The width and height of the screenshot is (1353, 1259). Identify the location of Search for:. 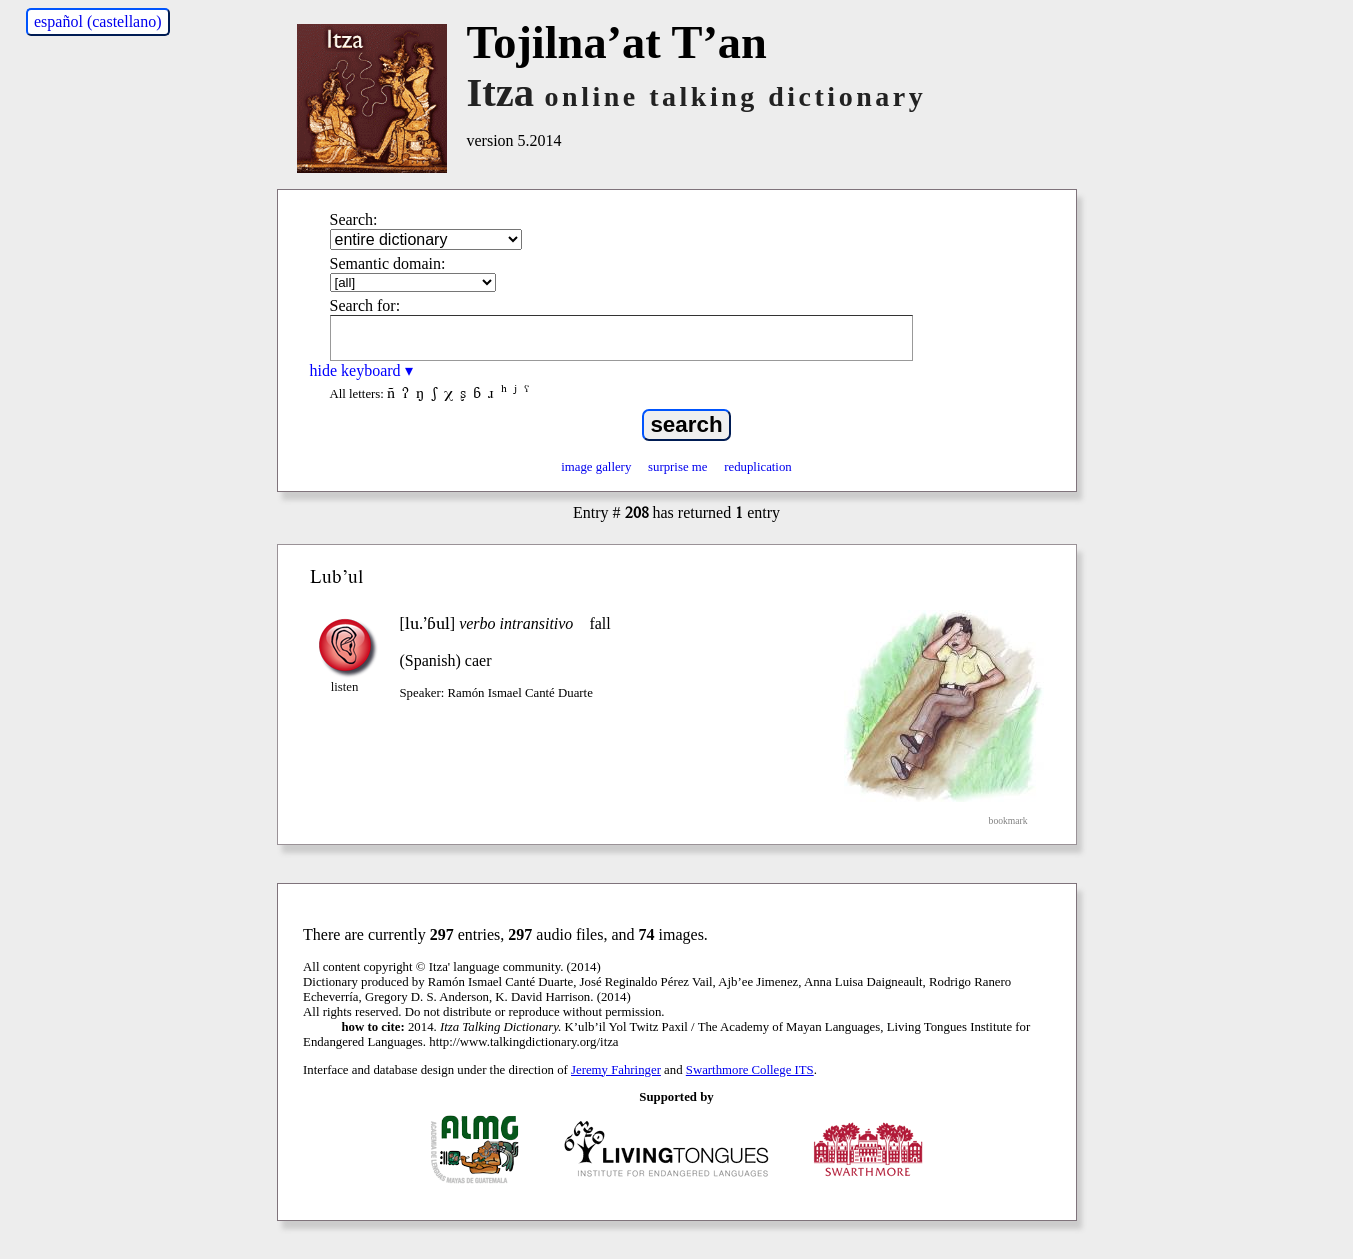
(365, 305).